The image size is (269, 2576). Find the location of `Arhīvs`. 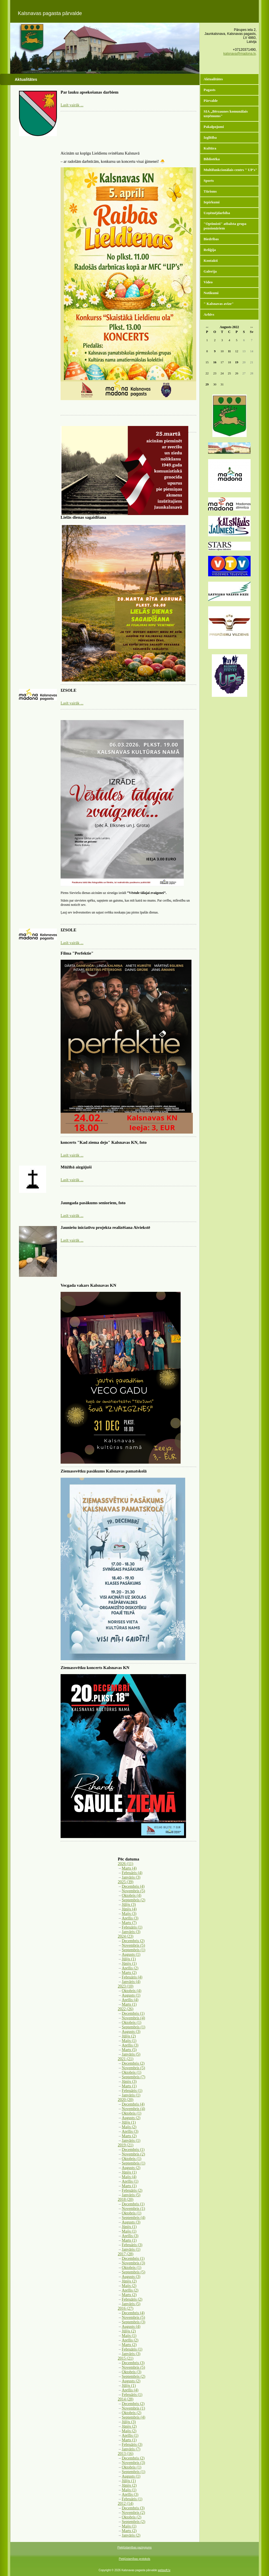

Arhīvs is located at coordinates (209, 314).